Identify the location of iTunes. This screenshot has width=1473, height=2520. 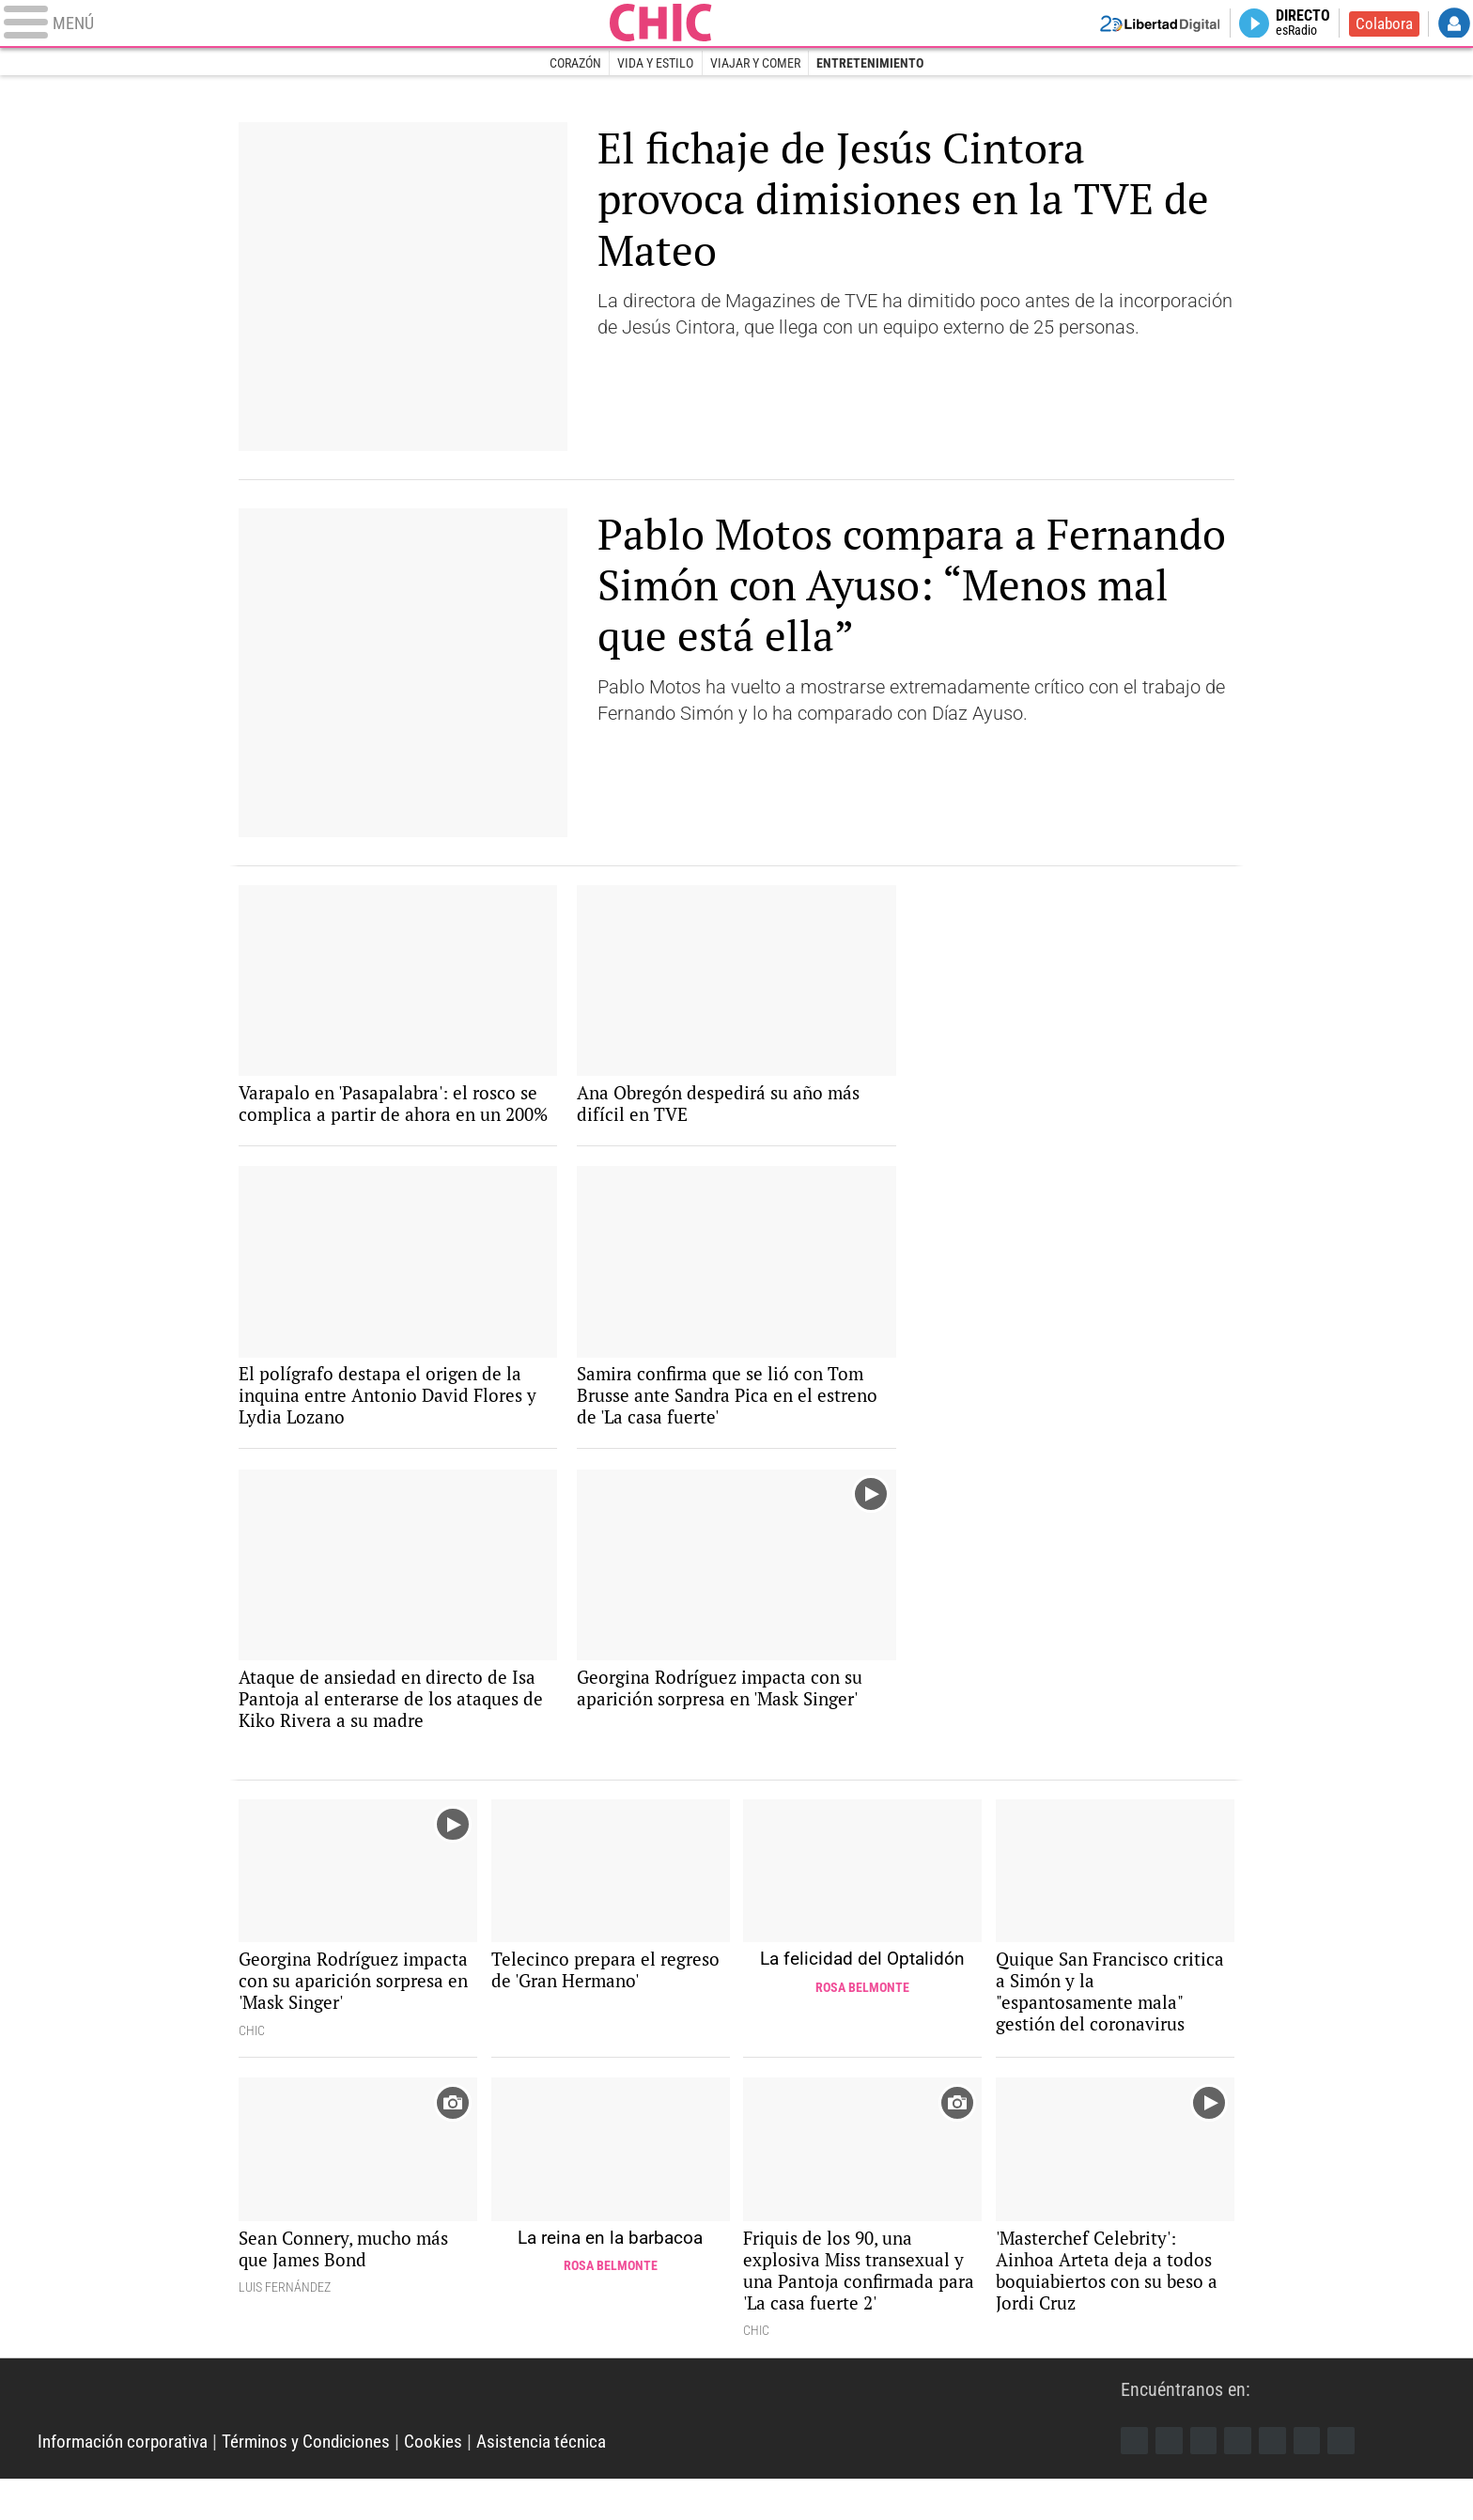
(1349, 2481).